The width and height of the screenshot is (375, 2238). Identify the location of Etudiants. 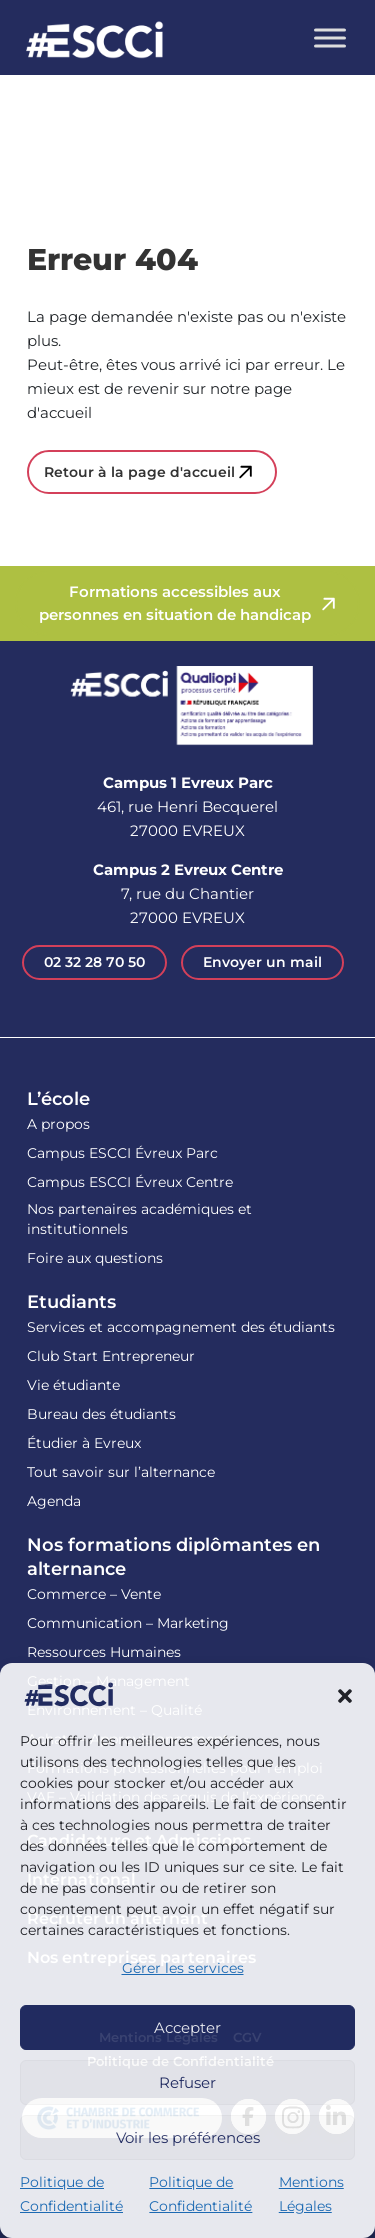
(71, 1302).